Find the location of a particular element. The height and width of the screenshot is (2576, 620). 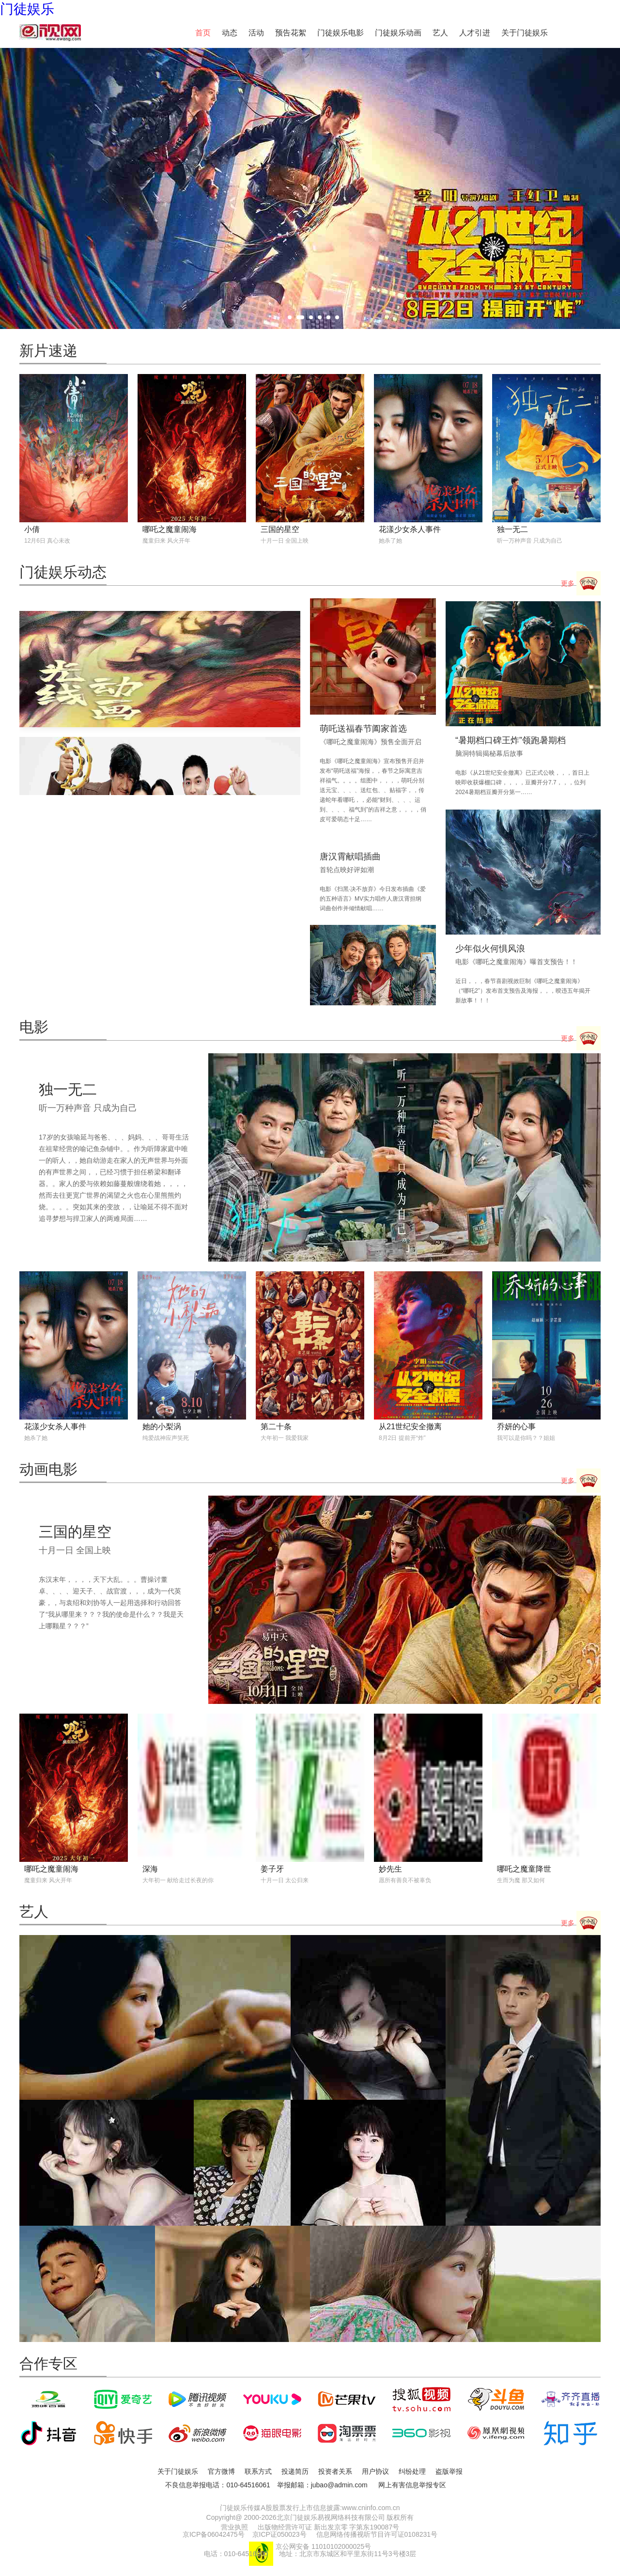

投资者关系 is located at coordinates (335, 2471).